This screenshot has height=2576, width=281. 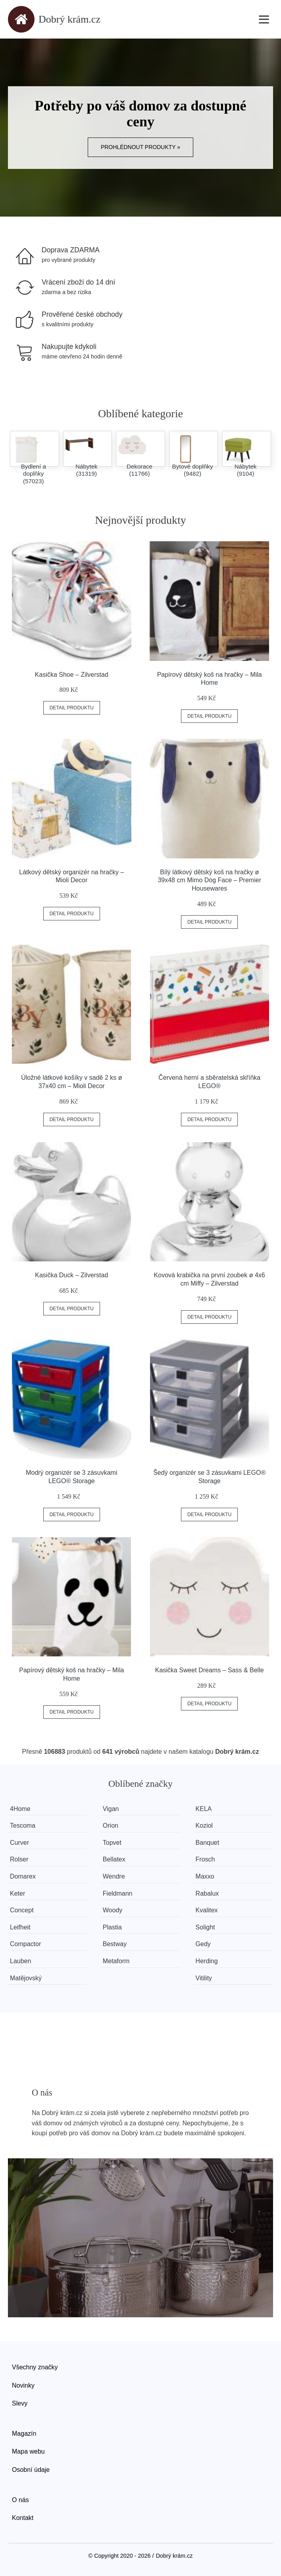 I want to click on Kontakt, so click(x=22, y=2517).